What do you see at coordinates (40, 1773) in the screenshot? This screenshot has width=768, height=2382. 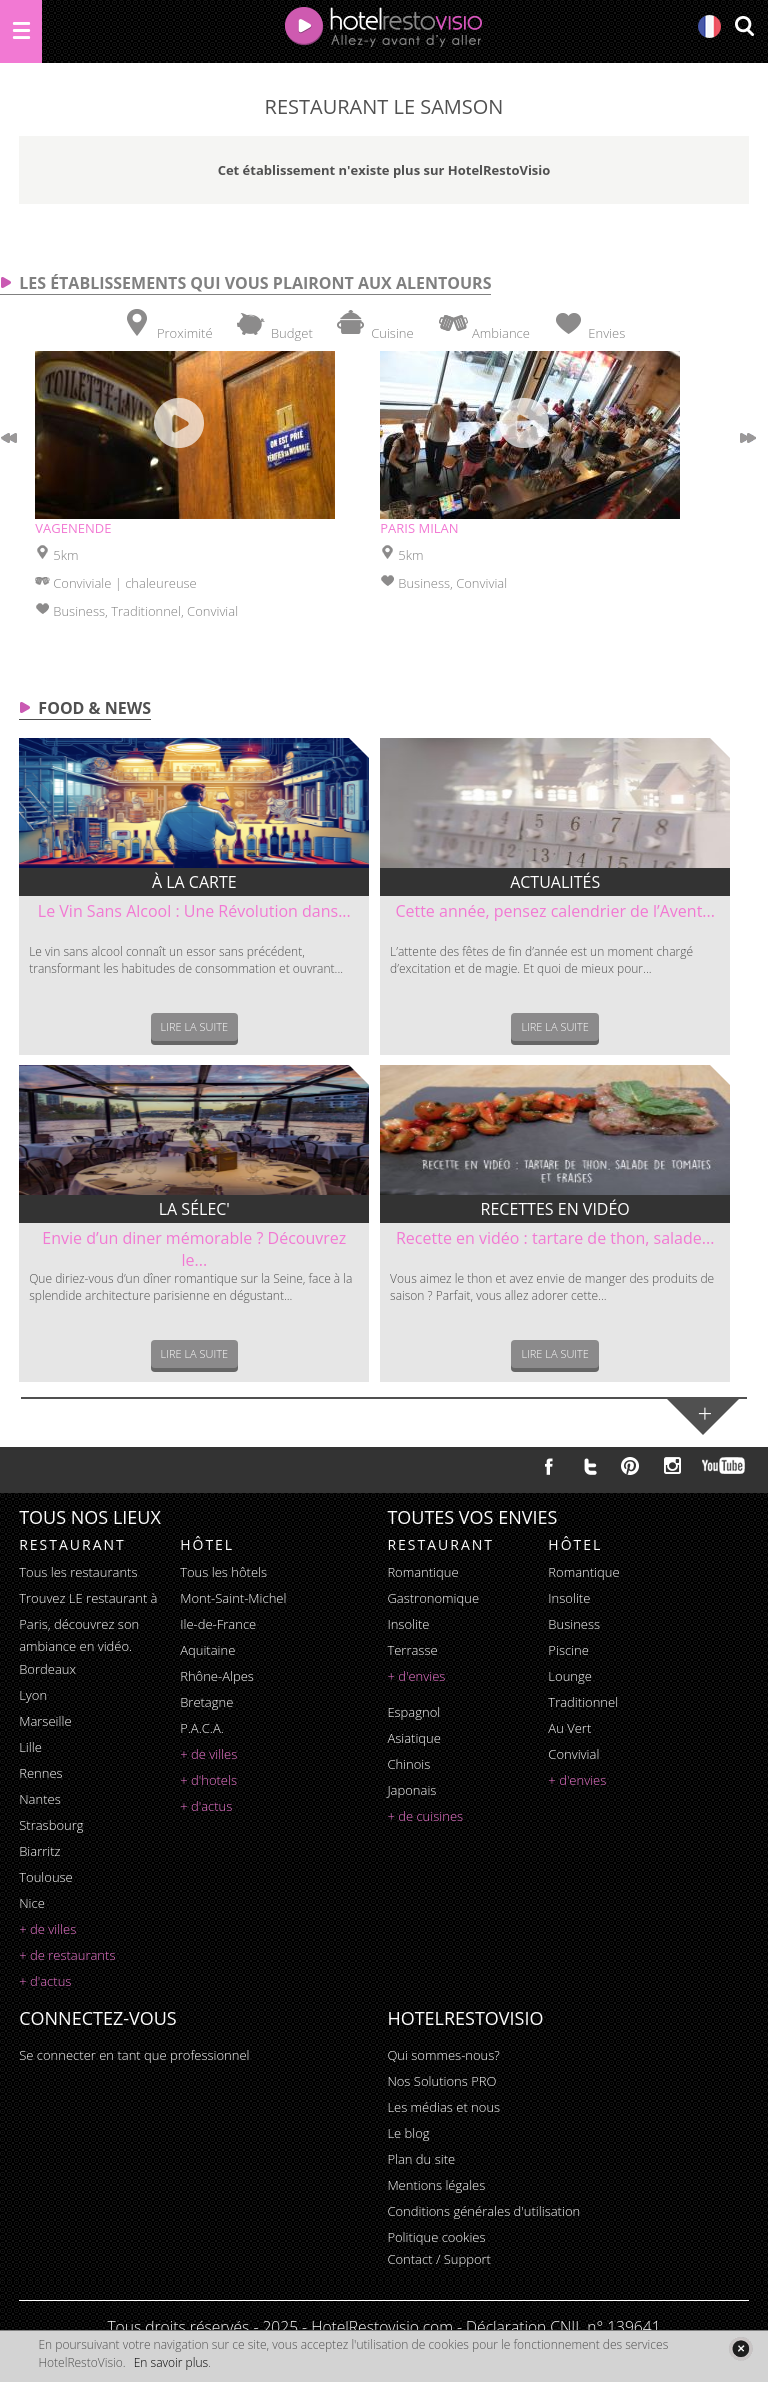 I see `Rennes` at bounding box center [40, 1773].